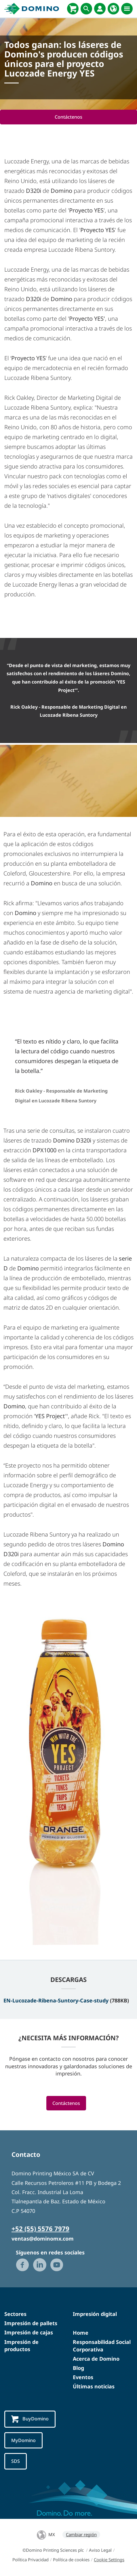  Describe the element at coordinates (94, 2386) in the screenshot. I see `Últimas noticias` at that location.